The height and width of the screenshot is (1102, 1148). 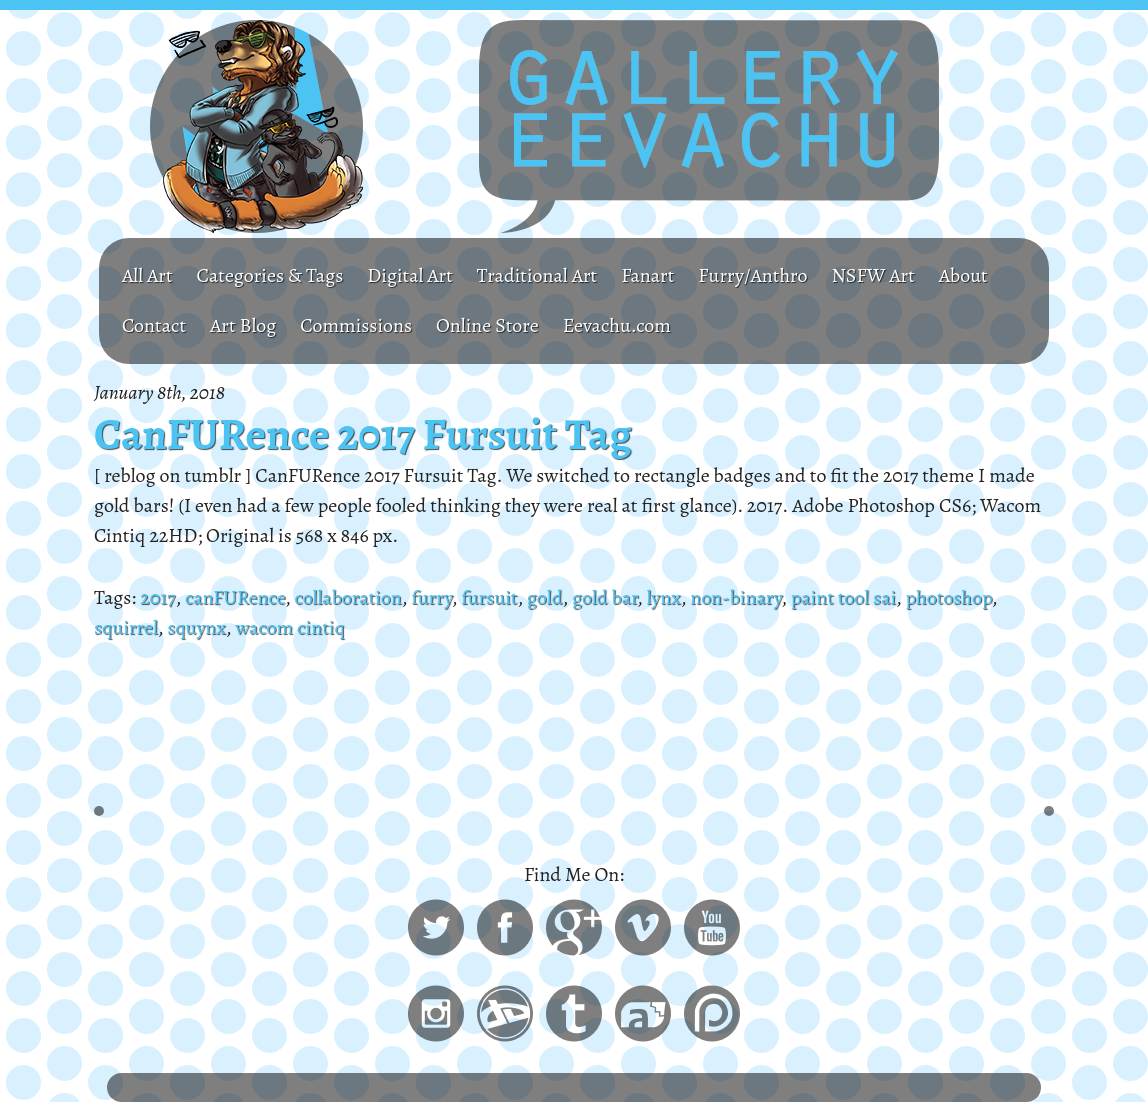 I want to click on gold bar, so click(x=604, y=597).